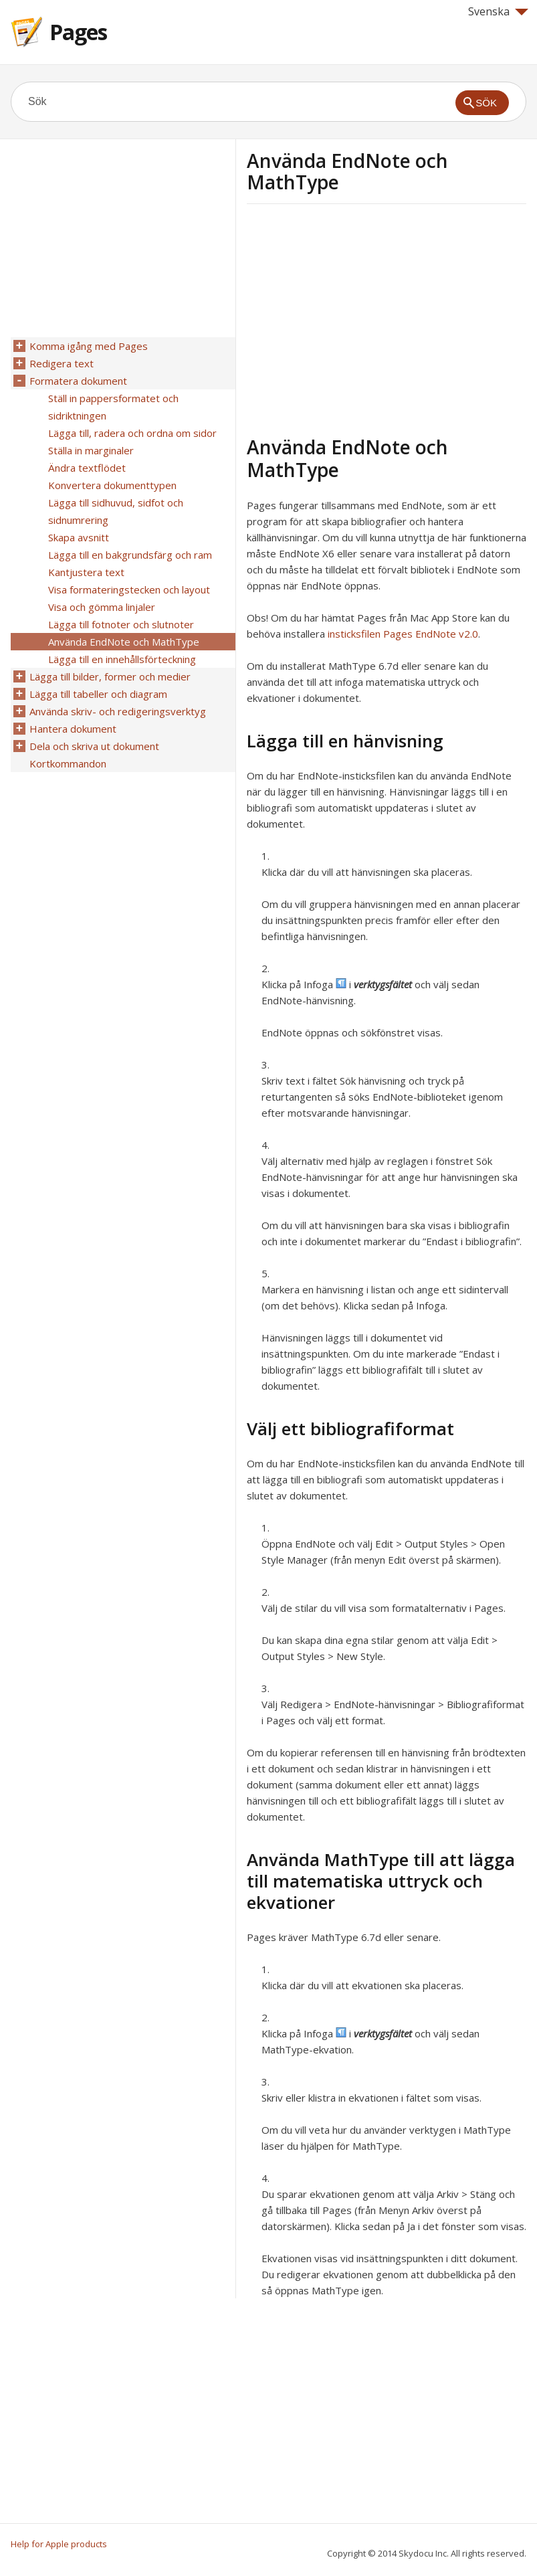  Describe the element at coordinates (59, 2544) in the screenshot. I see `Help for Apple products` at that location.